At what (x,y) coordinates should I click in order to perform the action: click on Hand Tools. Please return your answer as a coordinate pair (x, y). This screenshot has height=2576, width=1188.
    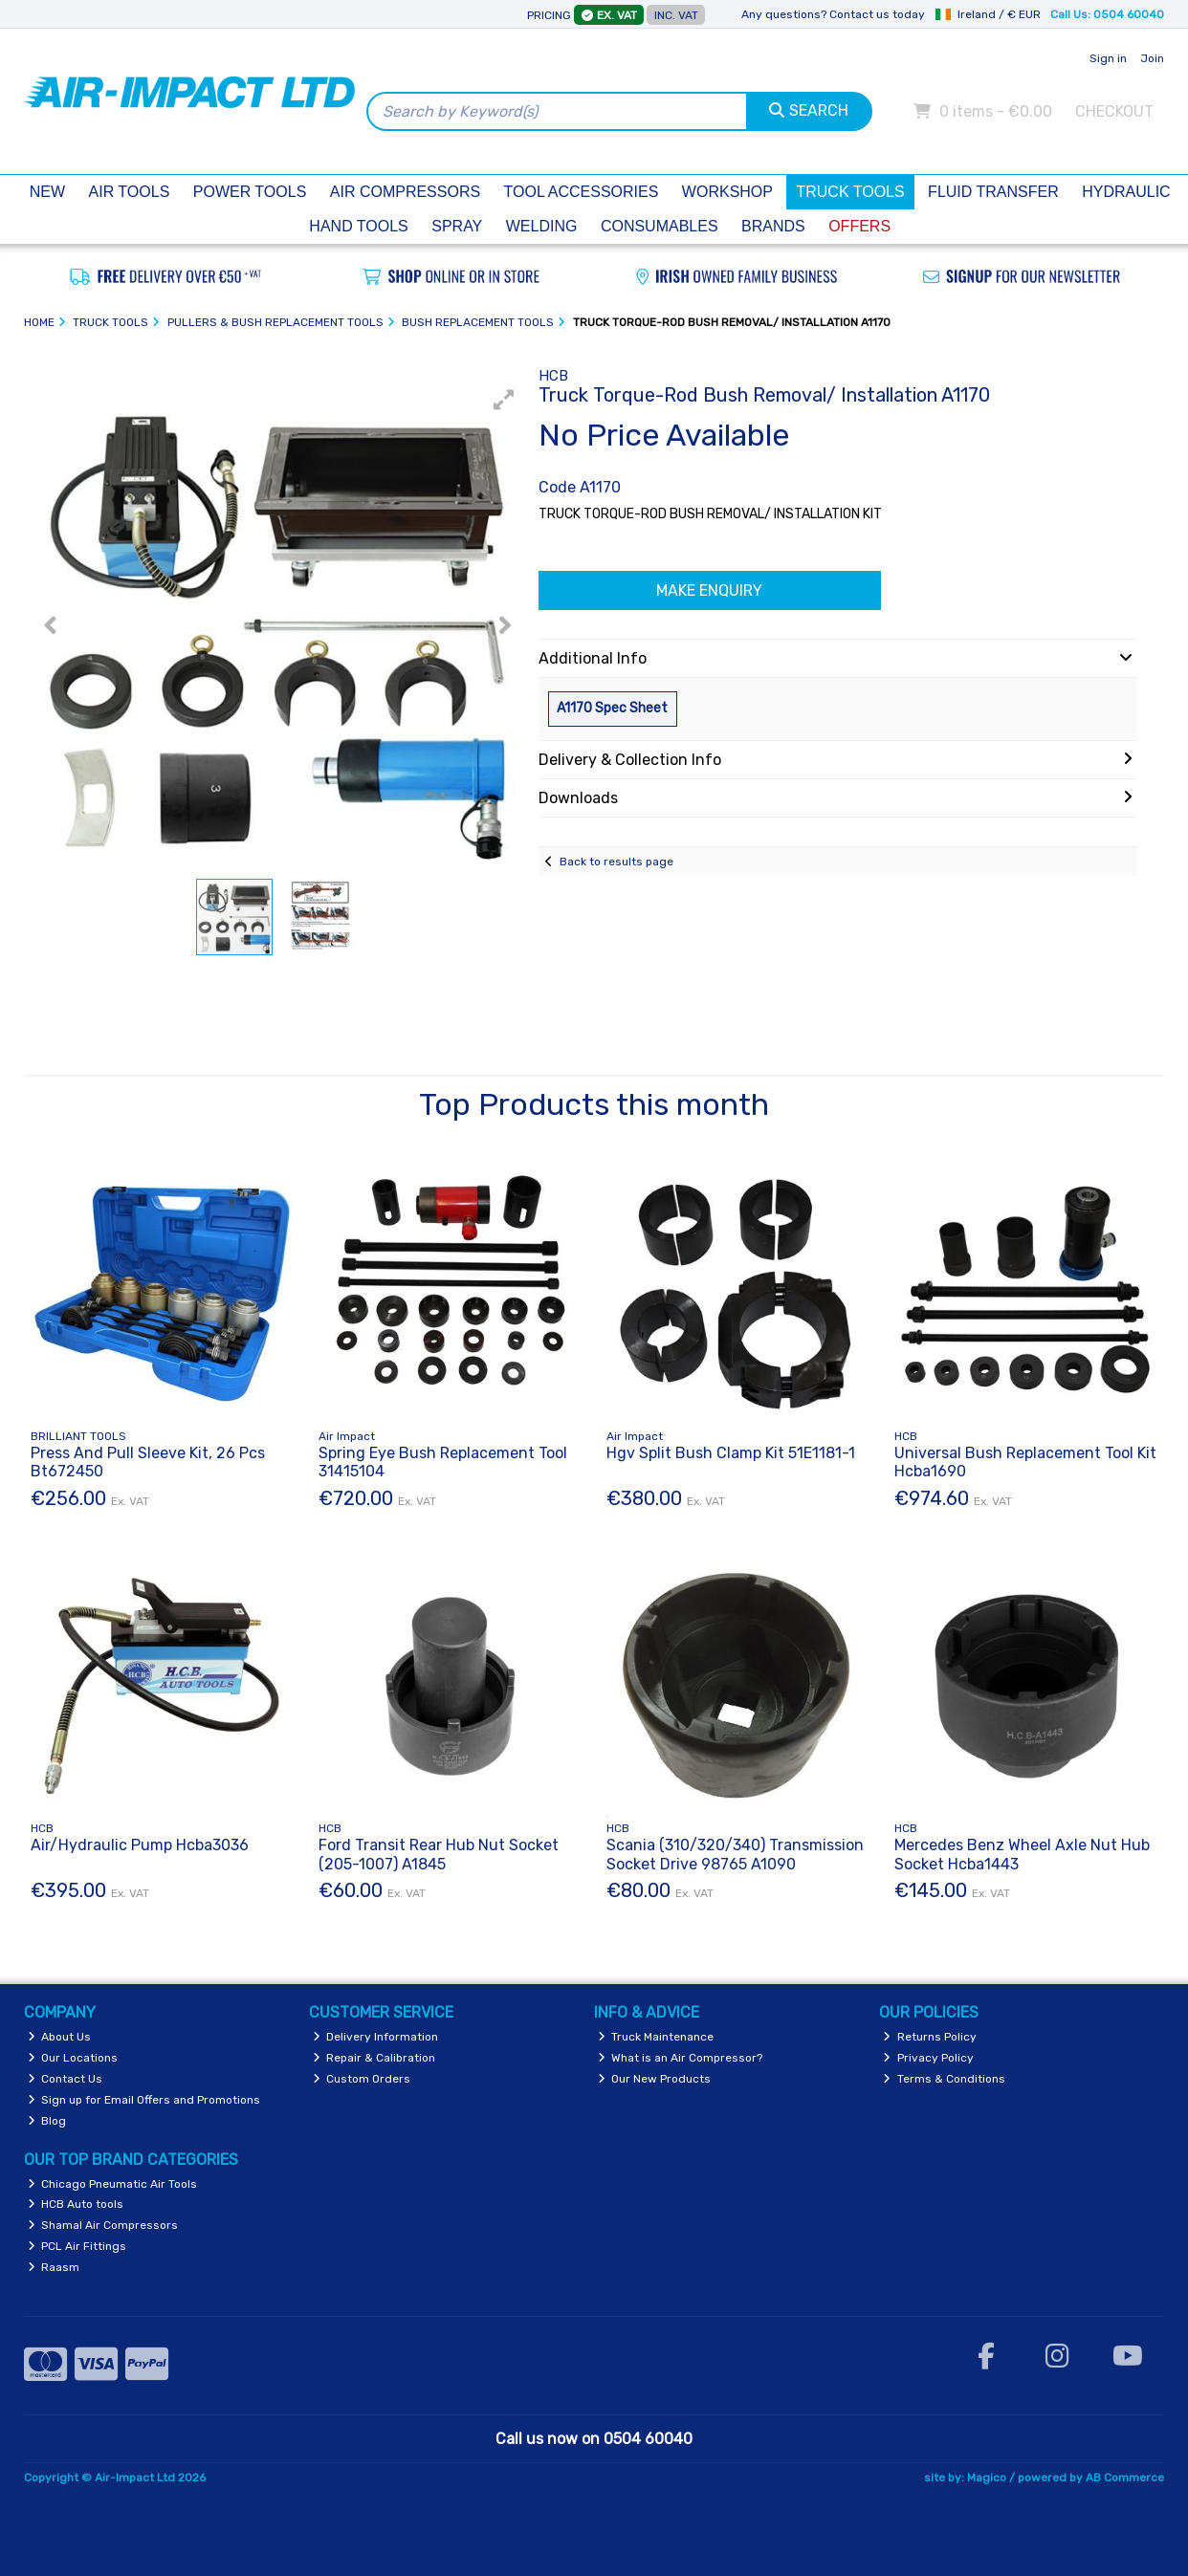
    Looking at the image, I should click on (358, 226).